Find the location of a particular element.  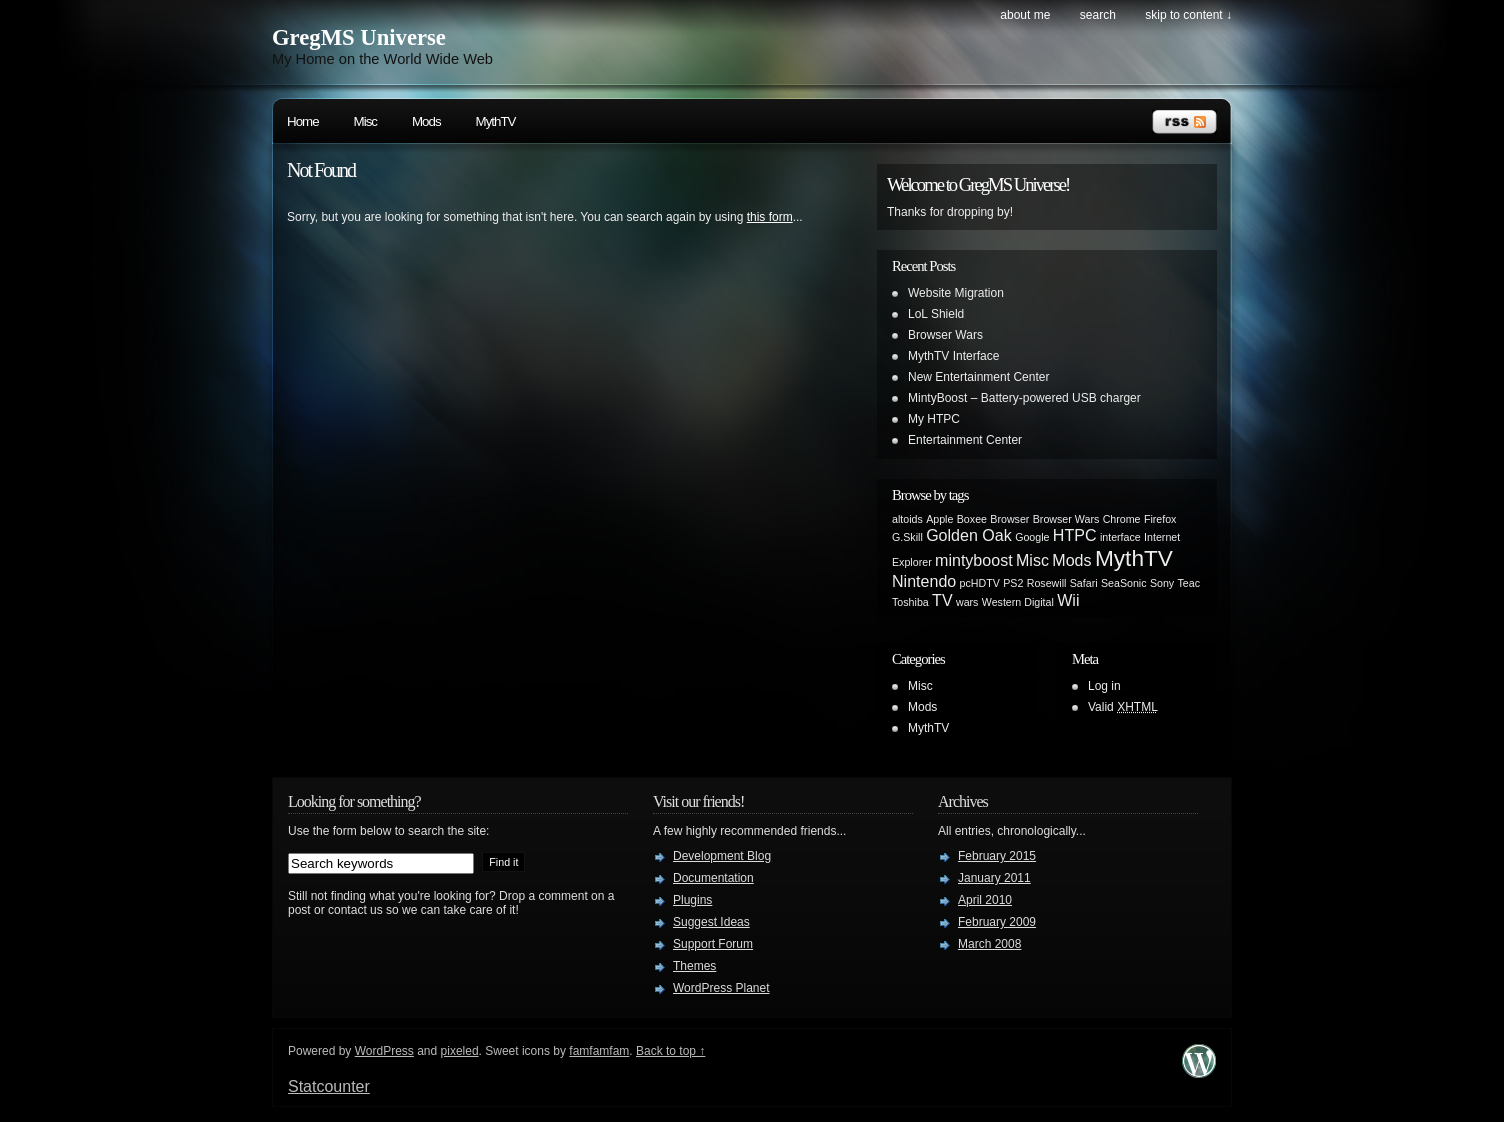

Not Found is located at coordinates (321, 170).